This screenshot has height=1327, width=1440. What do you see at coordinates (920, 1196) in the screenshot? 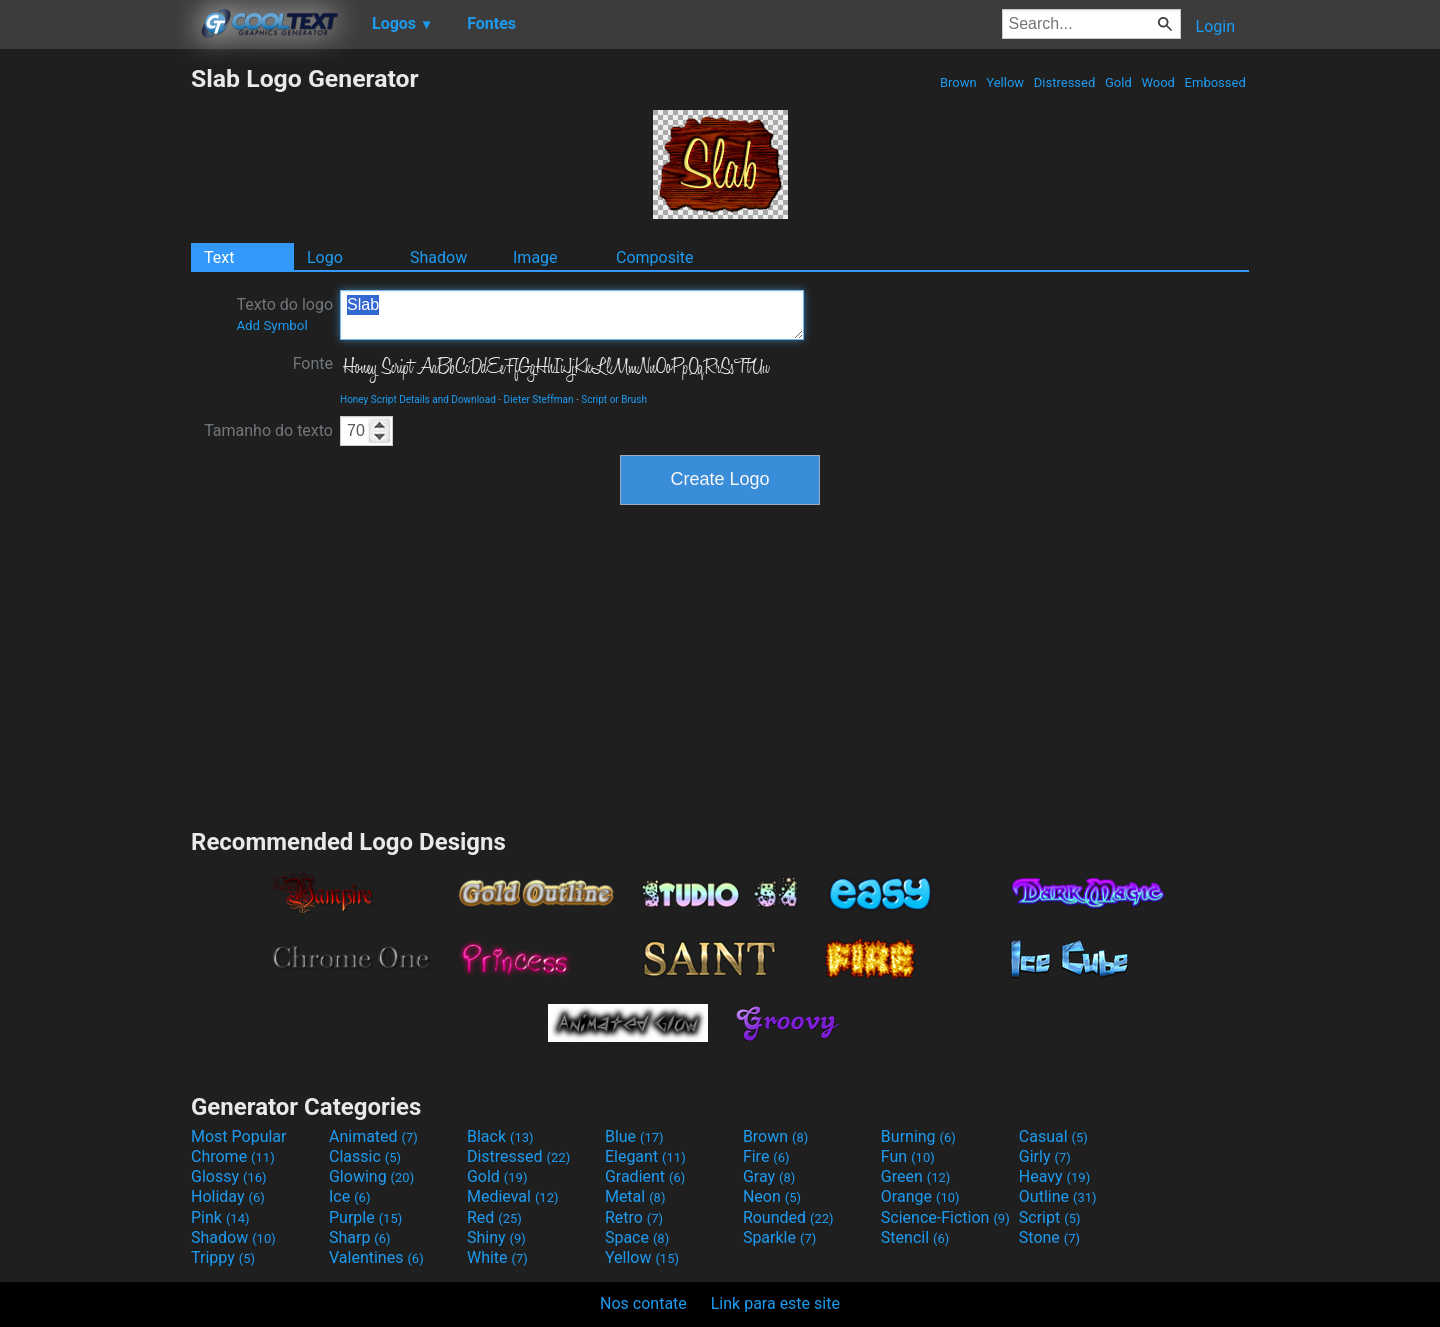
I see `Orange` at bounding box center [920, 1196].